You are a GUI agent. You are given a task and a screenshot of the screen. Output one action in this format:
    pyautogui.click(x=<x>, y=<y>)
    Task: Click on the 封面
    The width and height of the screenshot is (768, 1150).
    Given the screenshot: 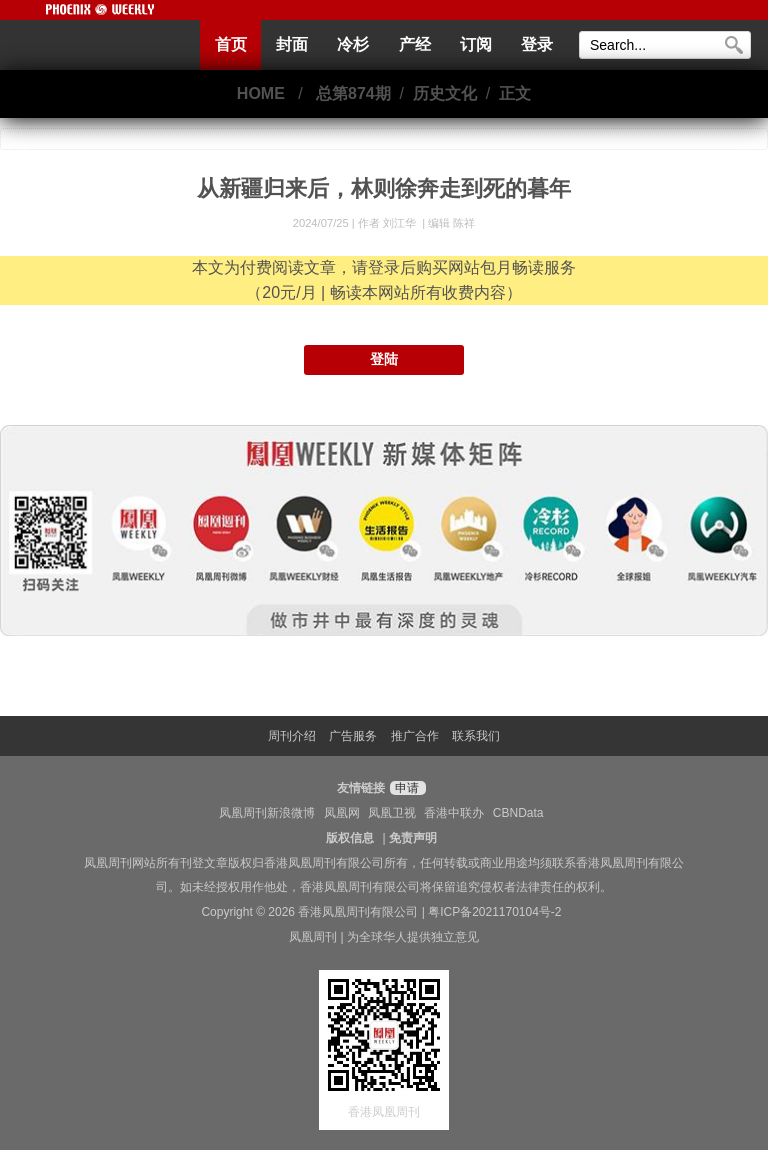 What is the action you would take?
    pyautogui.click(x=292, y=44)
    